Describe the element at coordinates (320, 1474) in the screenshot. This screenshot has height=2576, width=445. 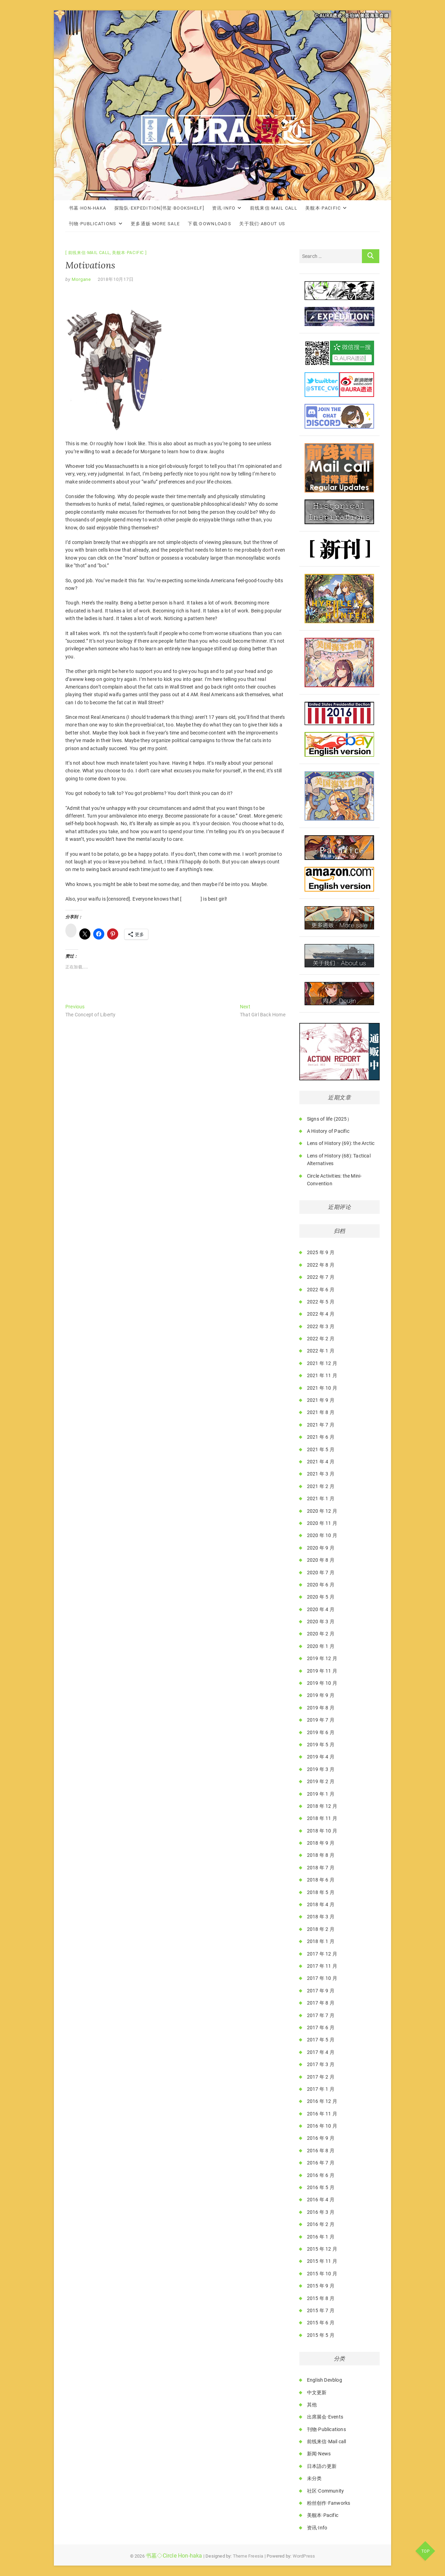
I see `2021 年 3 月` at that location.